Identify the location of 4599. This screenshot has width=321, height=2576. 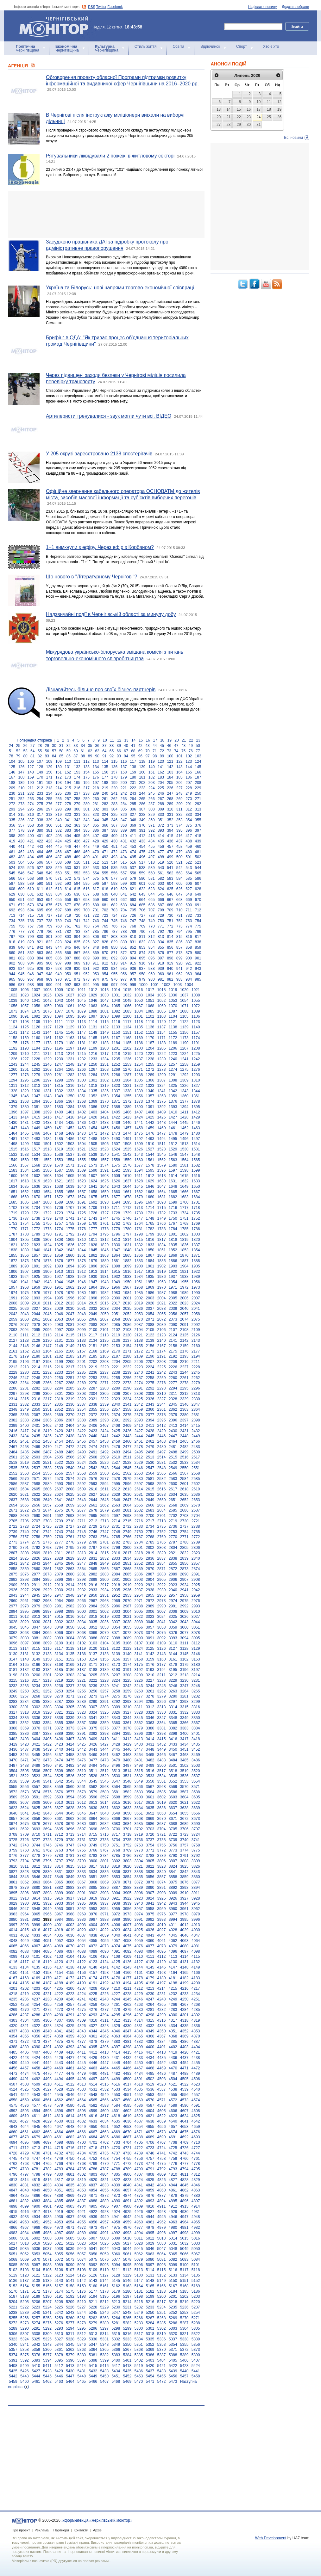
(93, 2111).